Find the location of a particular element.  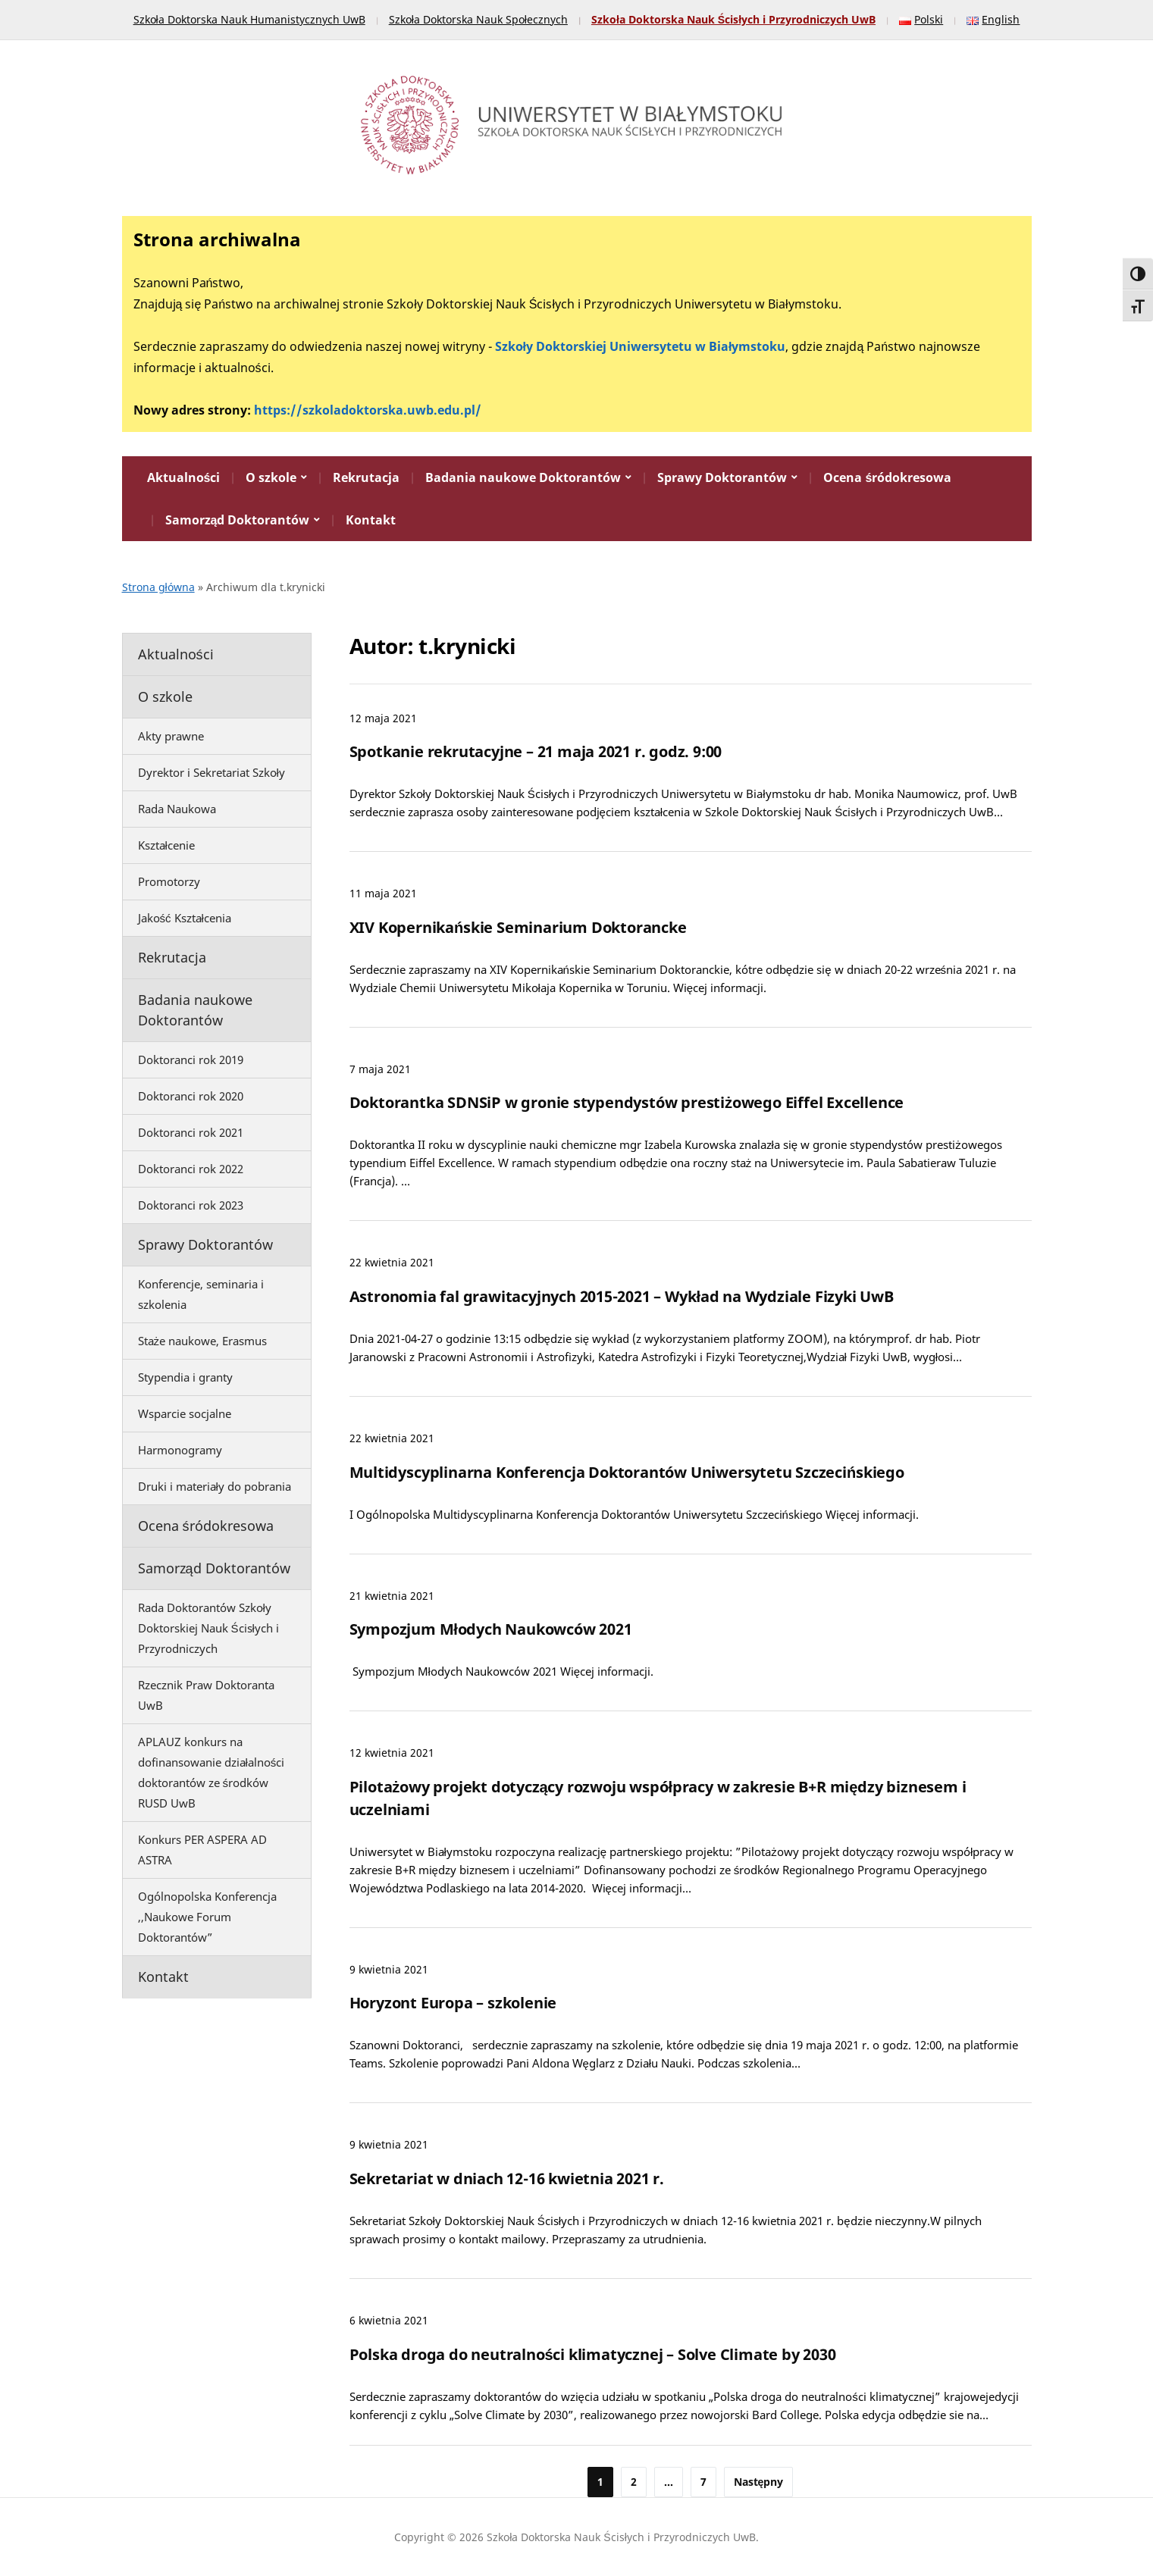

Wsparcie socjalne is located at coordinates (184, 1413).